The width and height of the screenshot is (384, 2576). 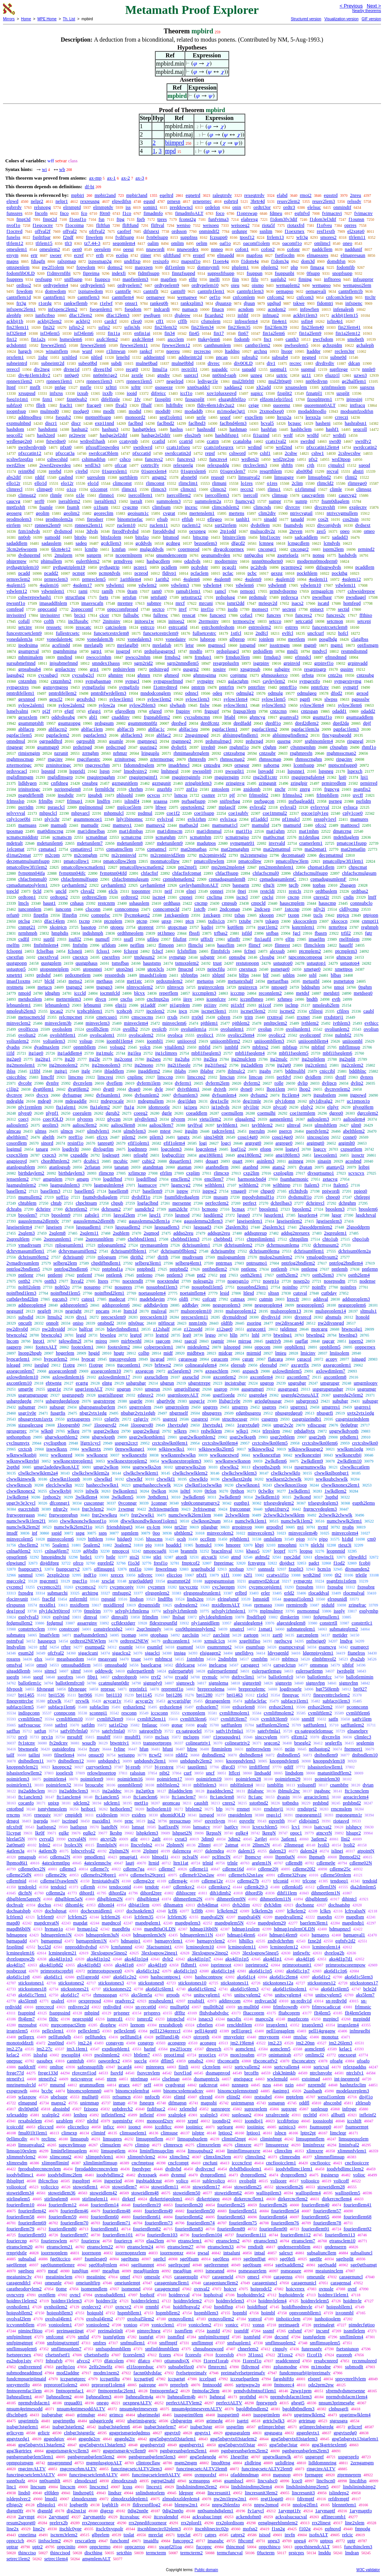 I want to click on prdsrngd, so click(x=254, y=741).